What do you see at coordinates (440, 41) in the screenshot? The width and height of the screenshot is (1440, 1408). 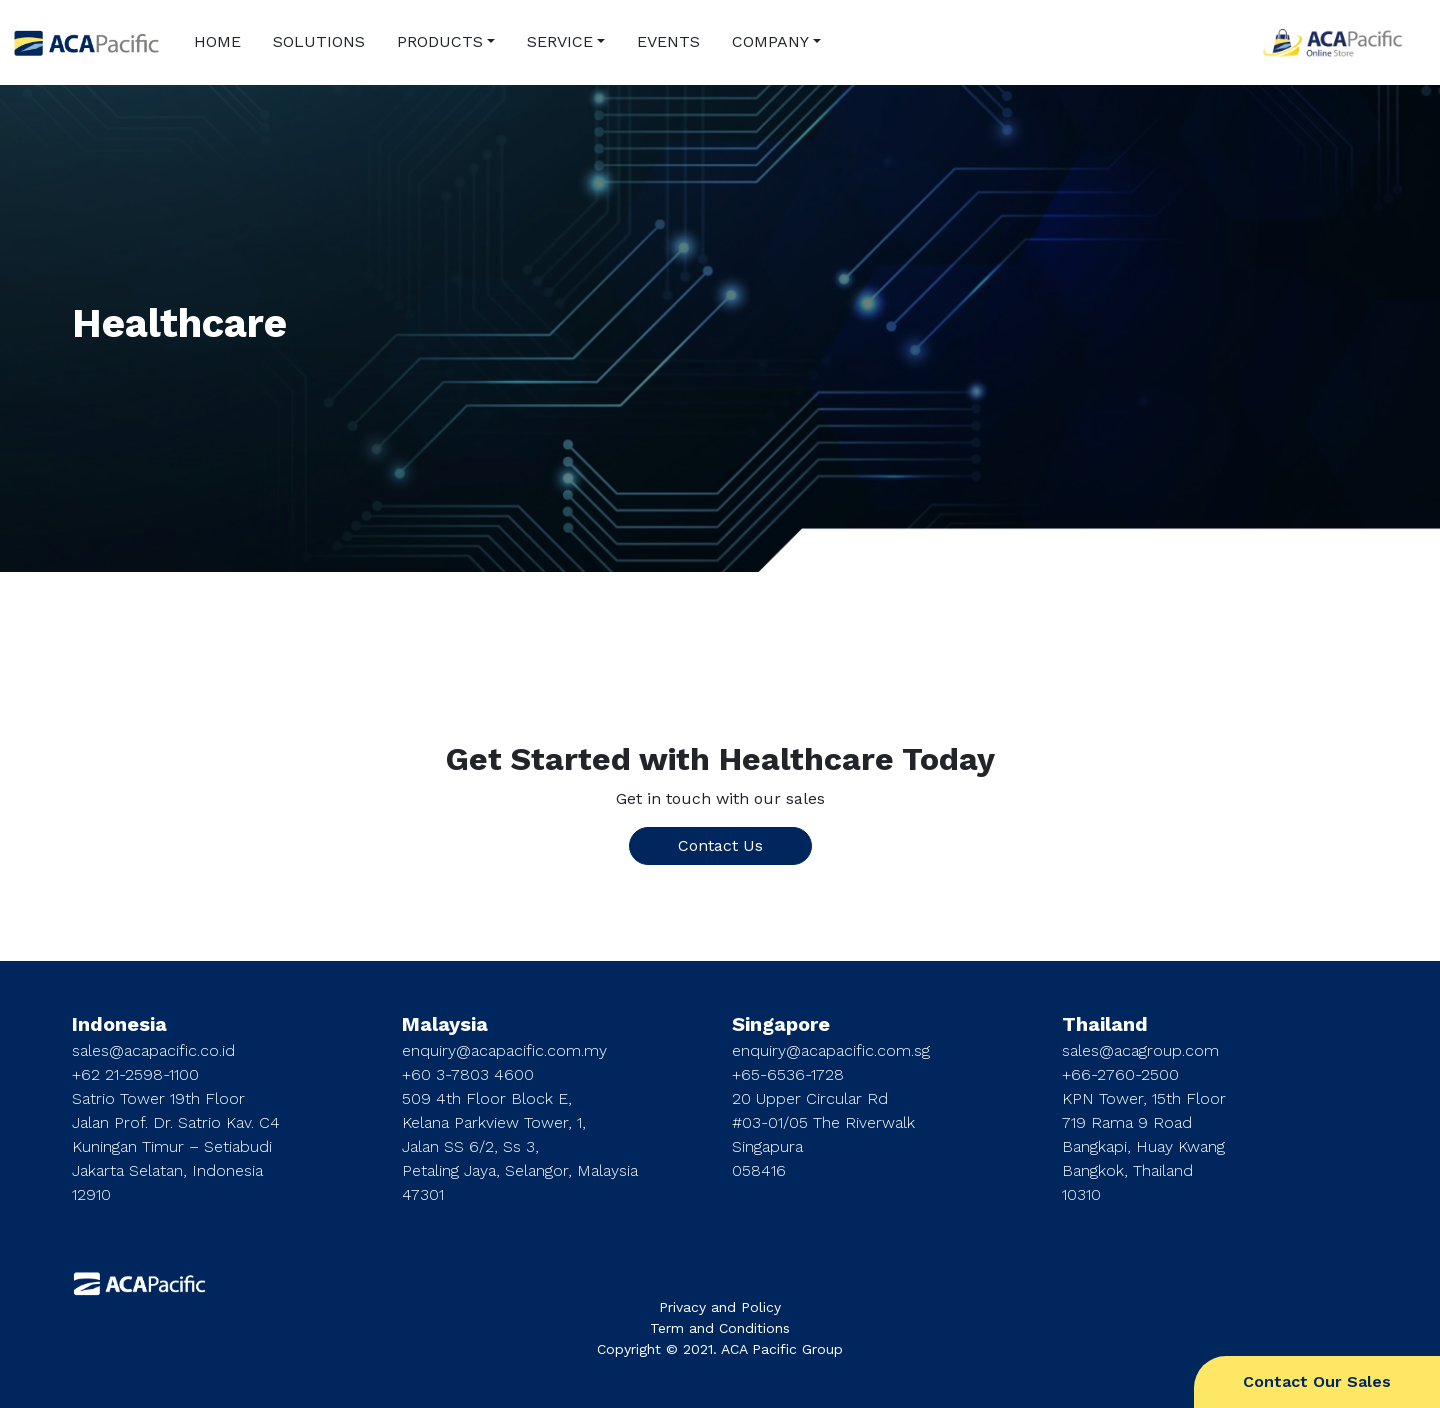 I see `PRODUCTS [button]` at bounding box center [440, 41].